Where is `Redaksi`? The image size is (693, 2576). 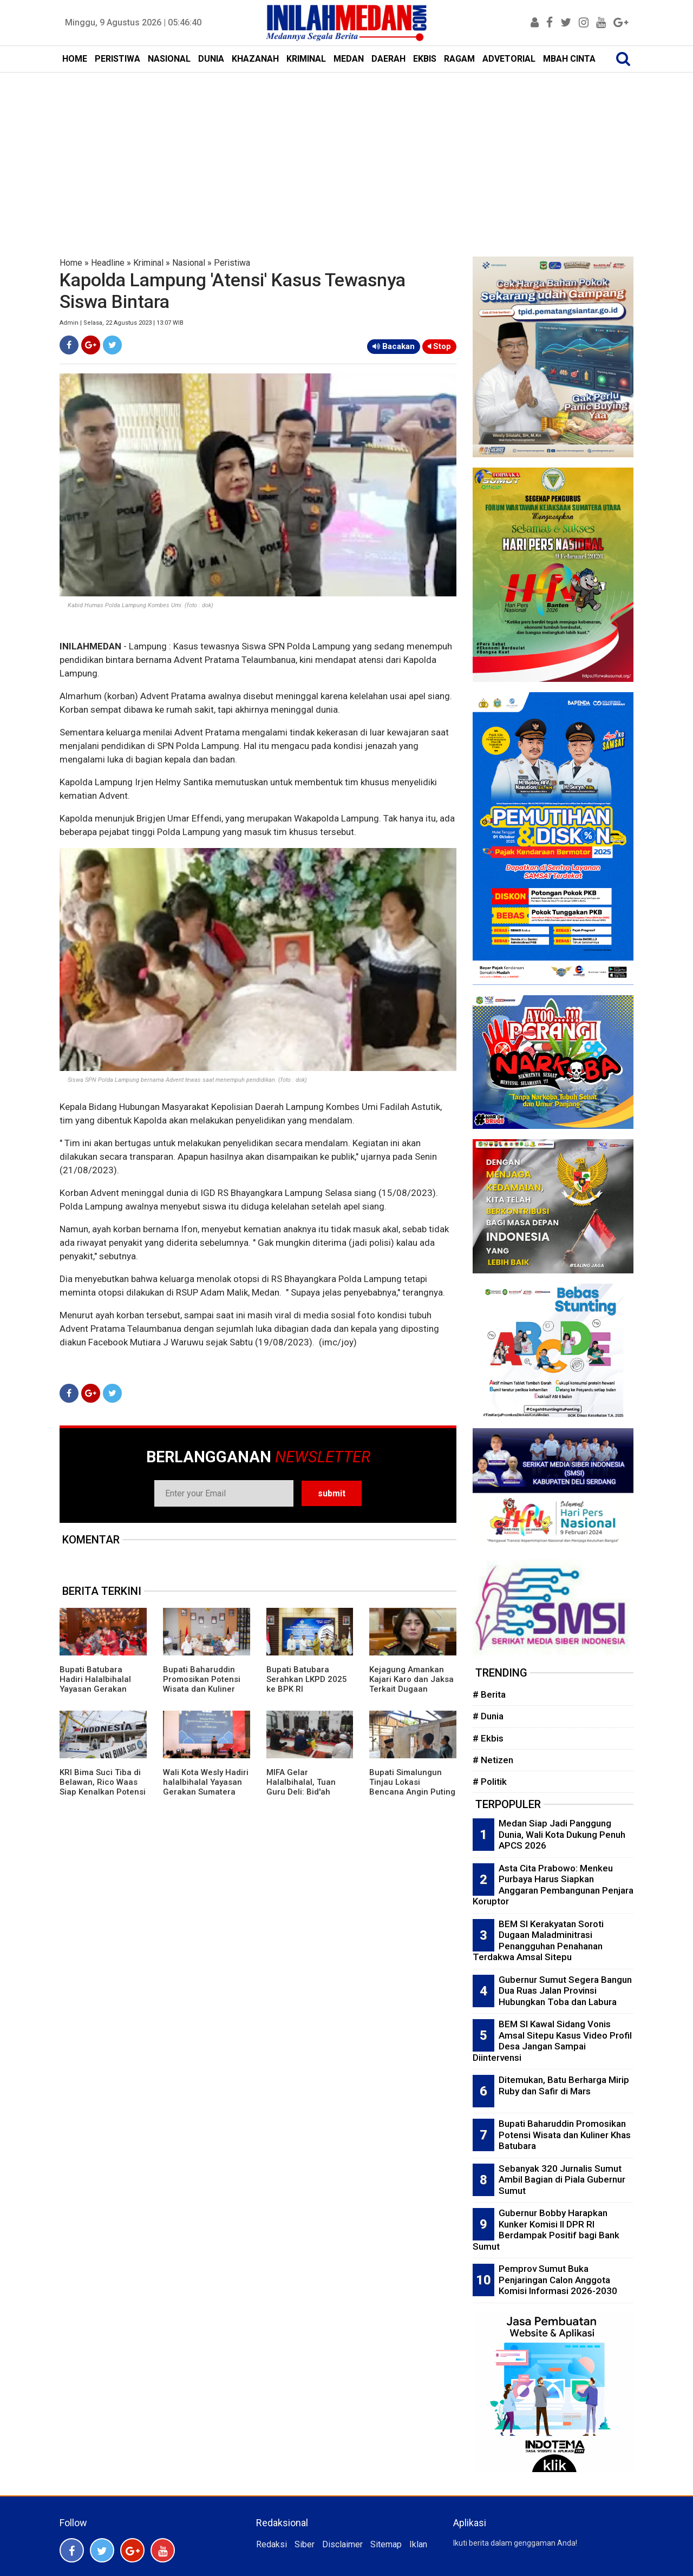 Redaksi is located at coordinates (271, 2544).